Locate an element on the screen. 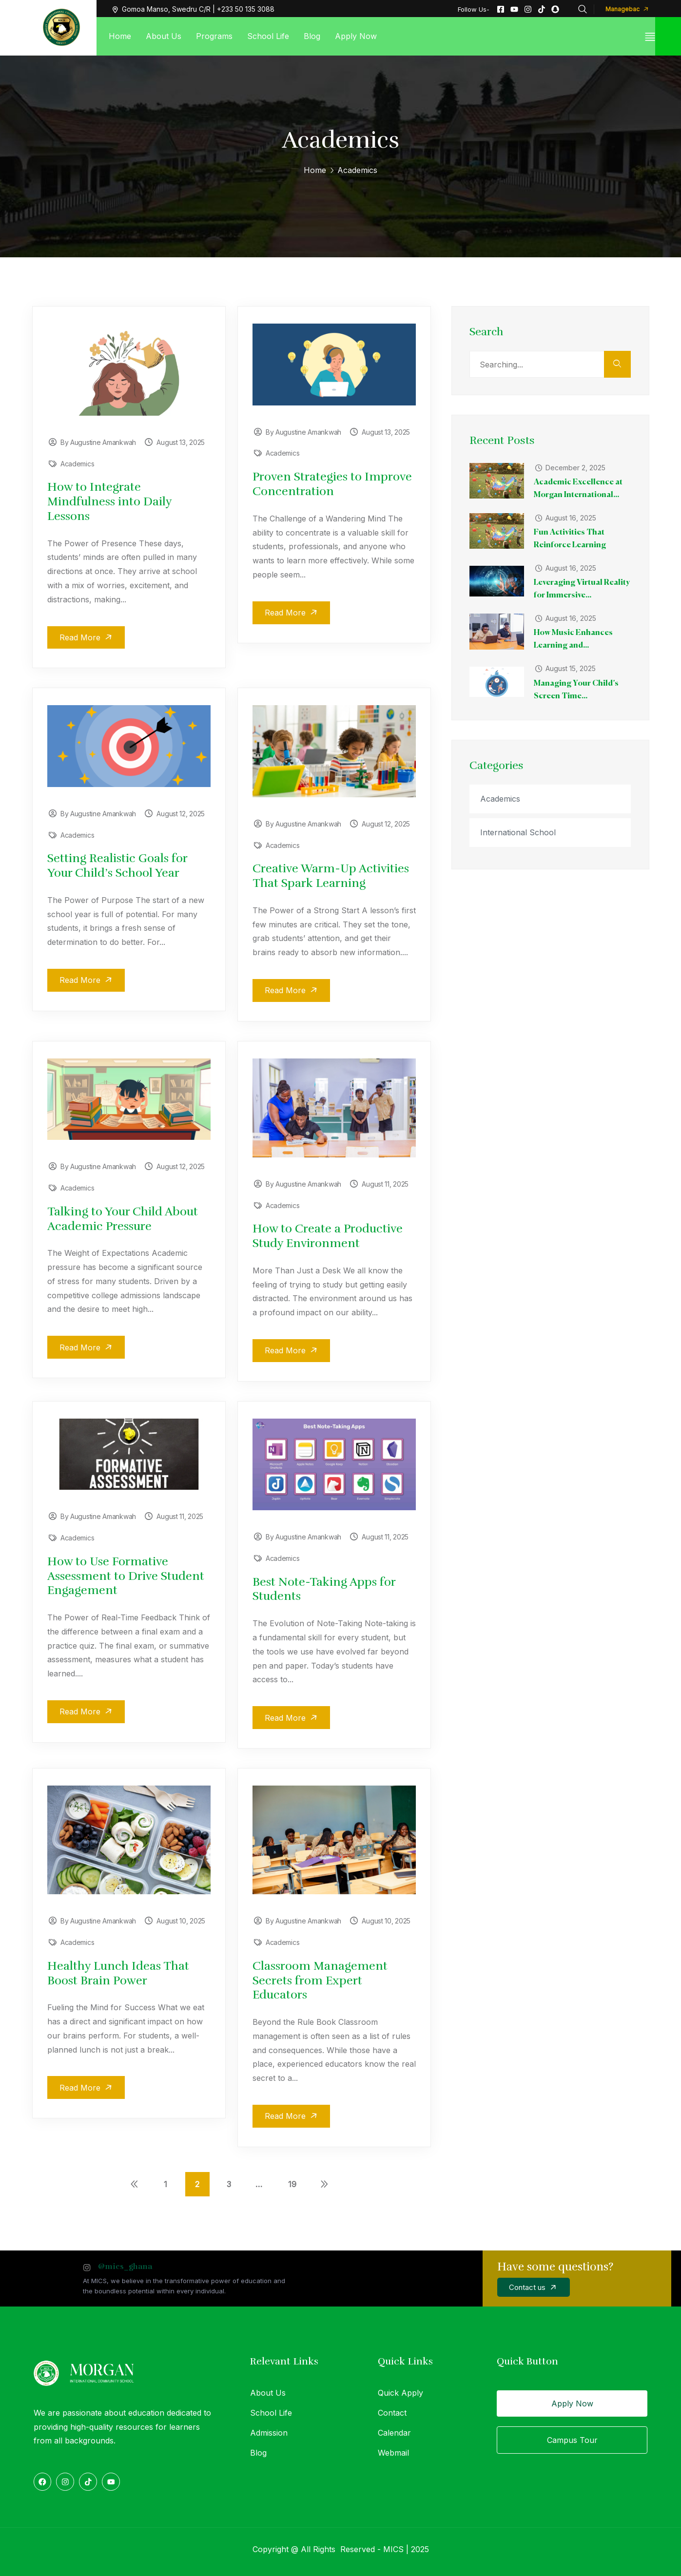  Best Note-Taking Apps for Students is located at coordinates (324, 1587).